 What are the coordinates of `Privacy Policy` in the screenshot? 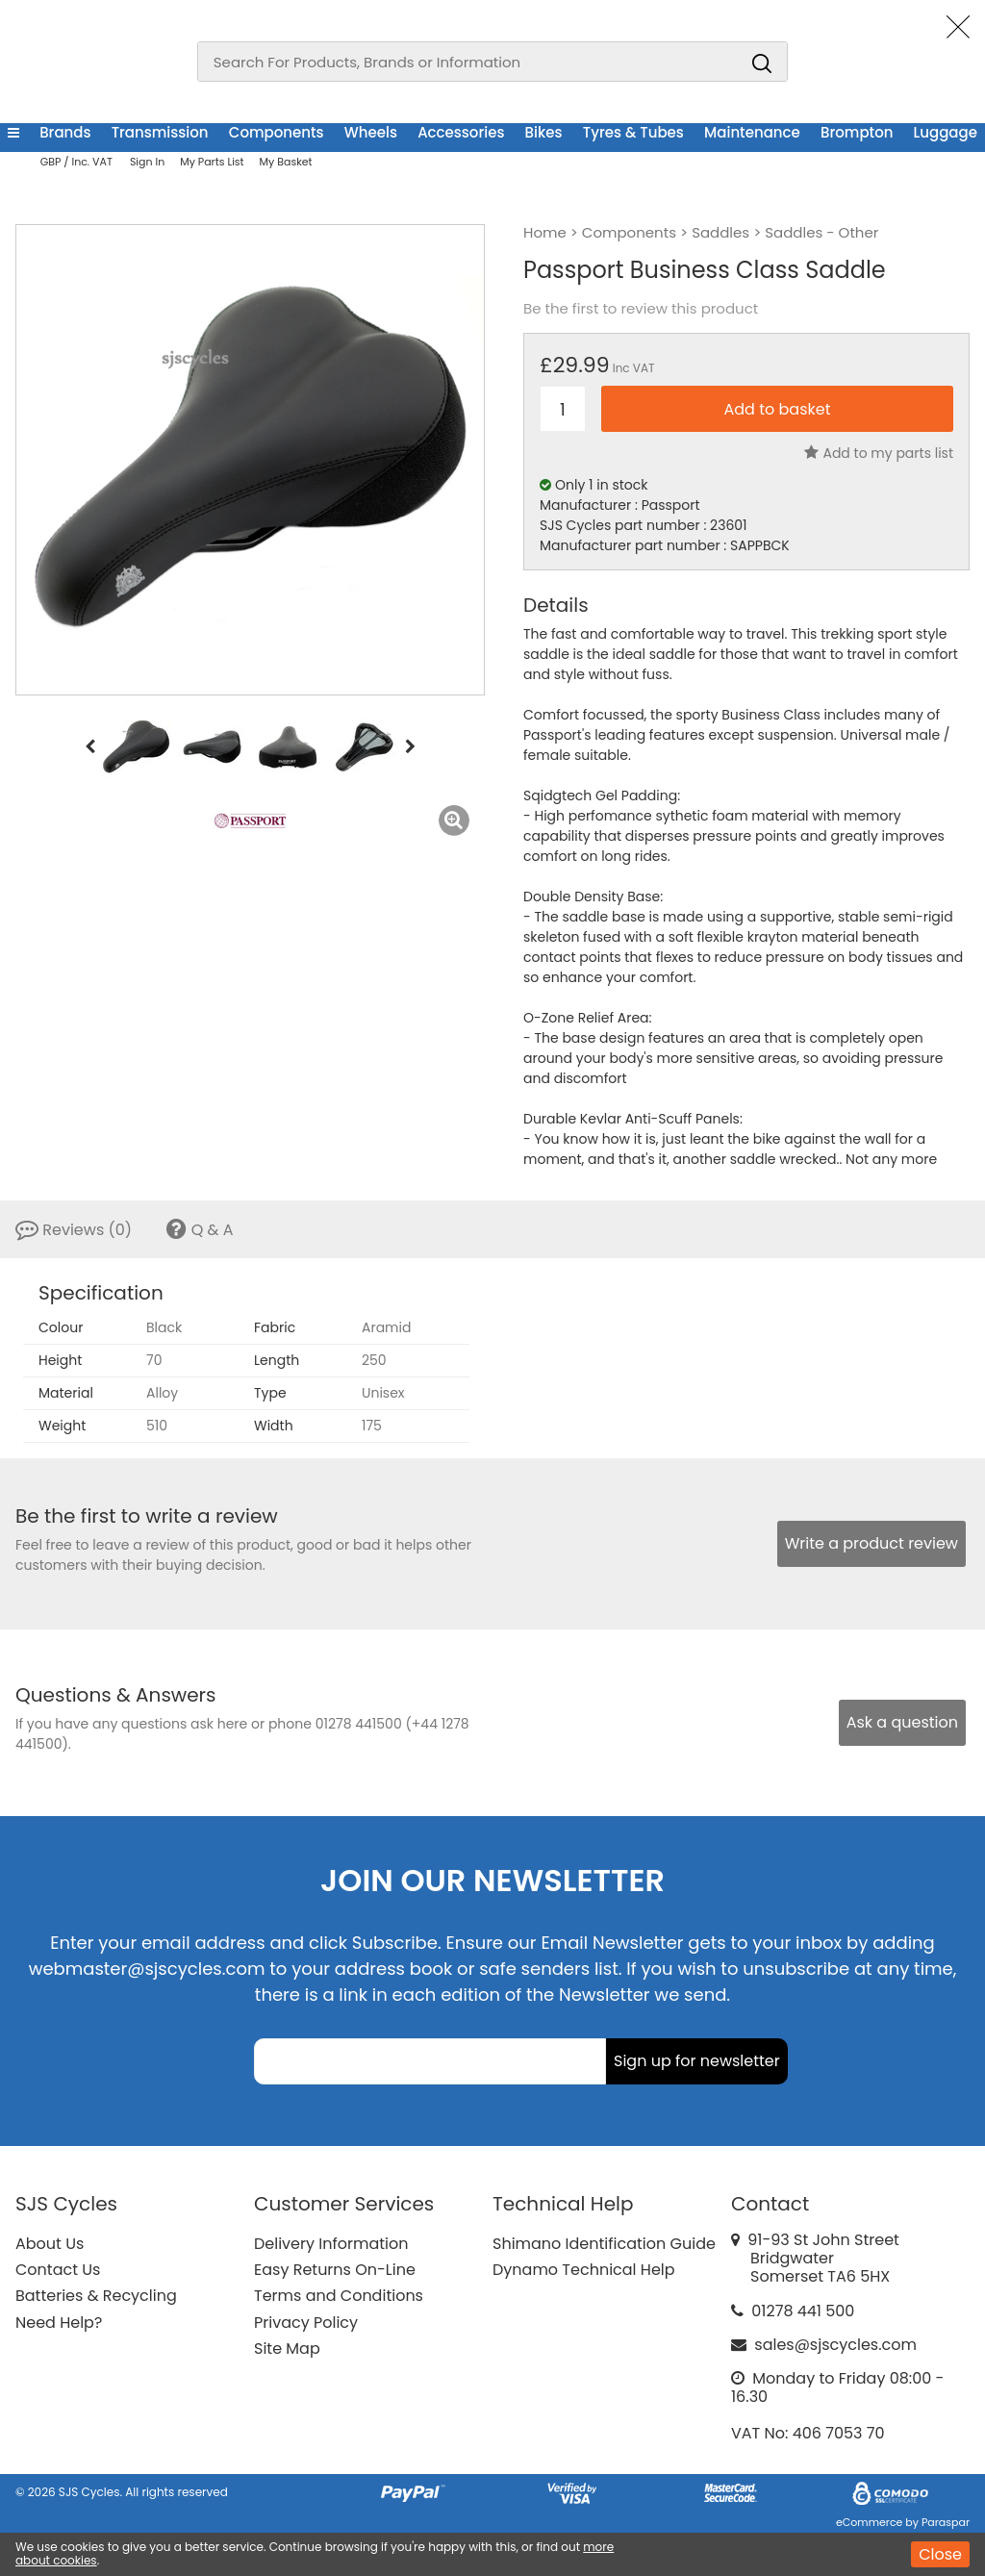 It's located at (306, 2322).